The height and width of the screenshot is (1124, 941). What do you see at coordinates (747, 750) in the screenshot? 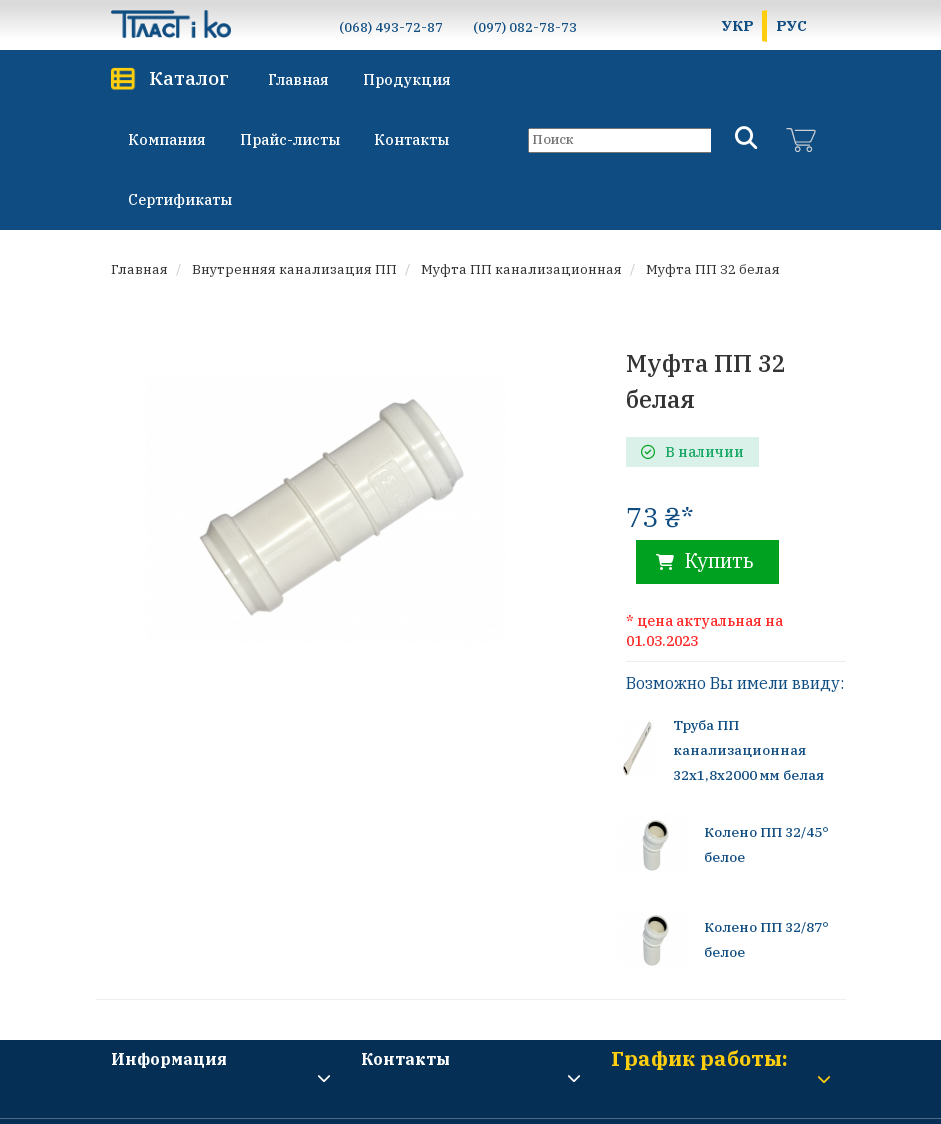
I see `Труба ПП канализационная 32х1,8х2000 мм белая` at bounding box center [747, 750].